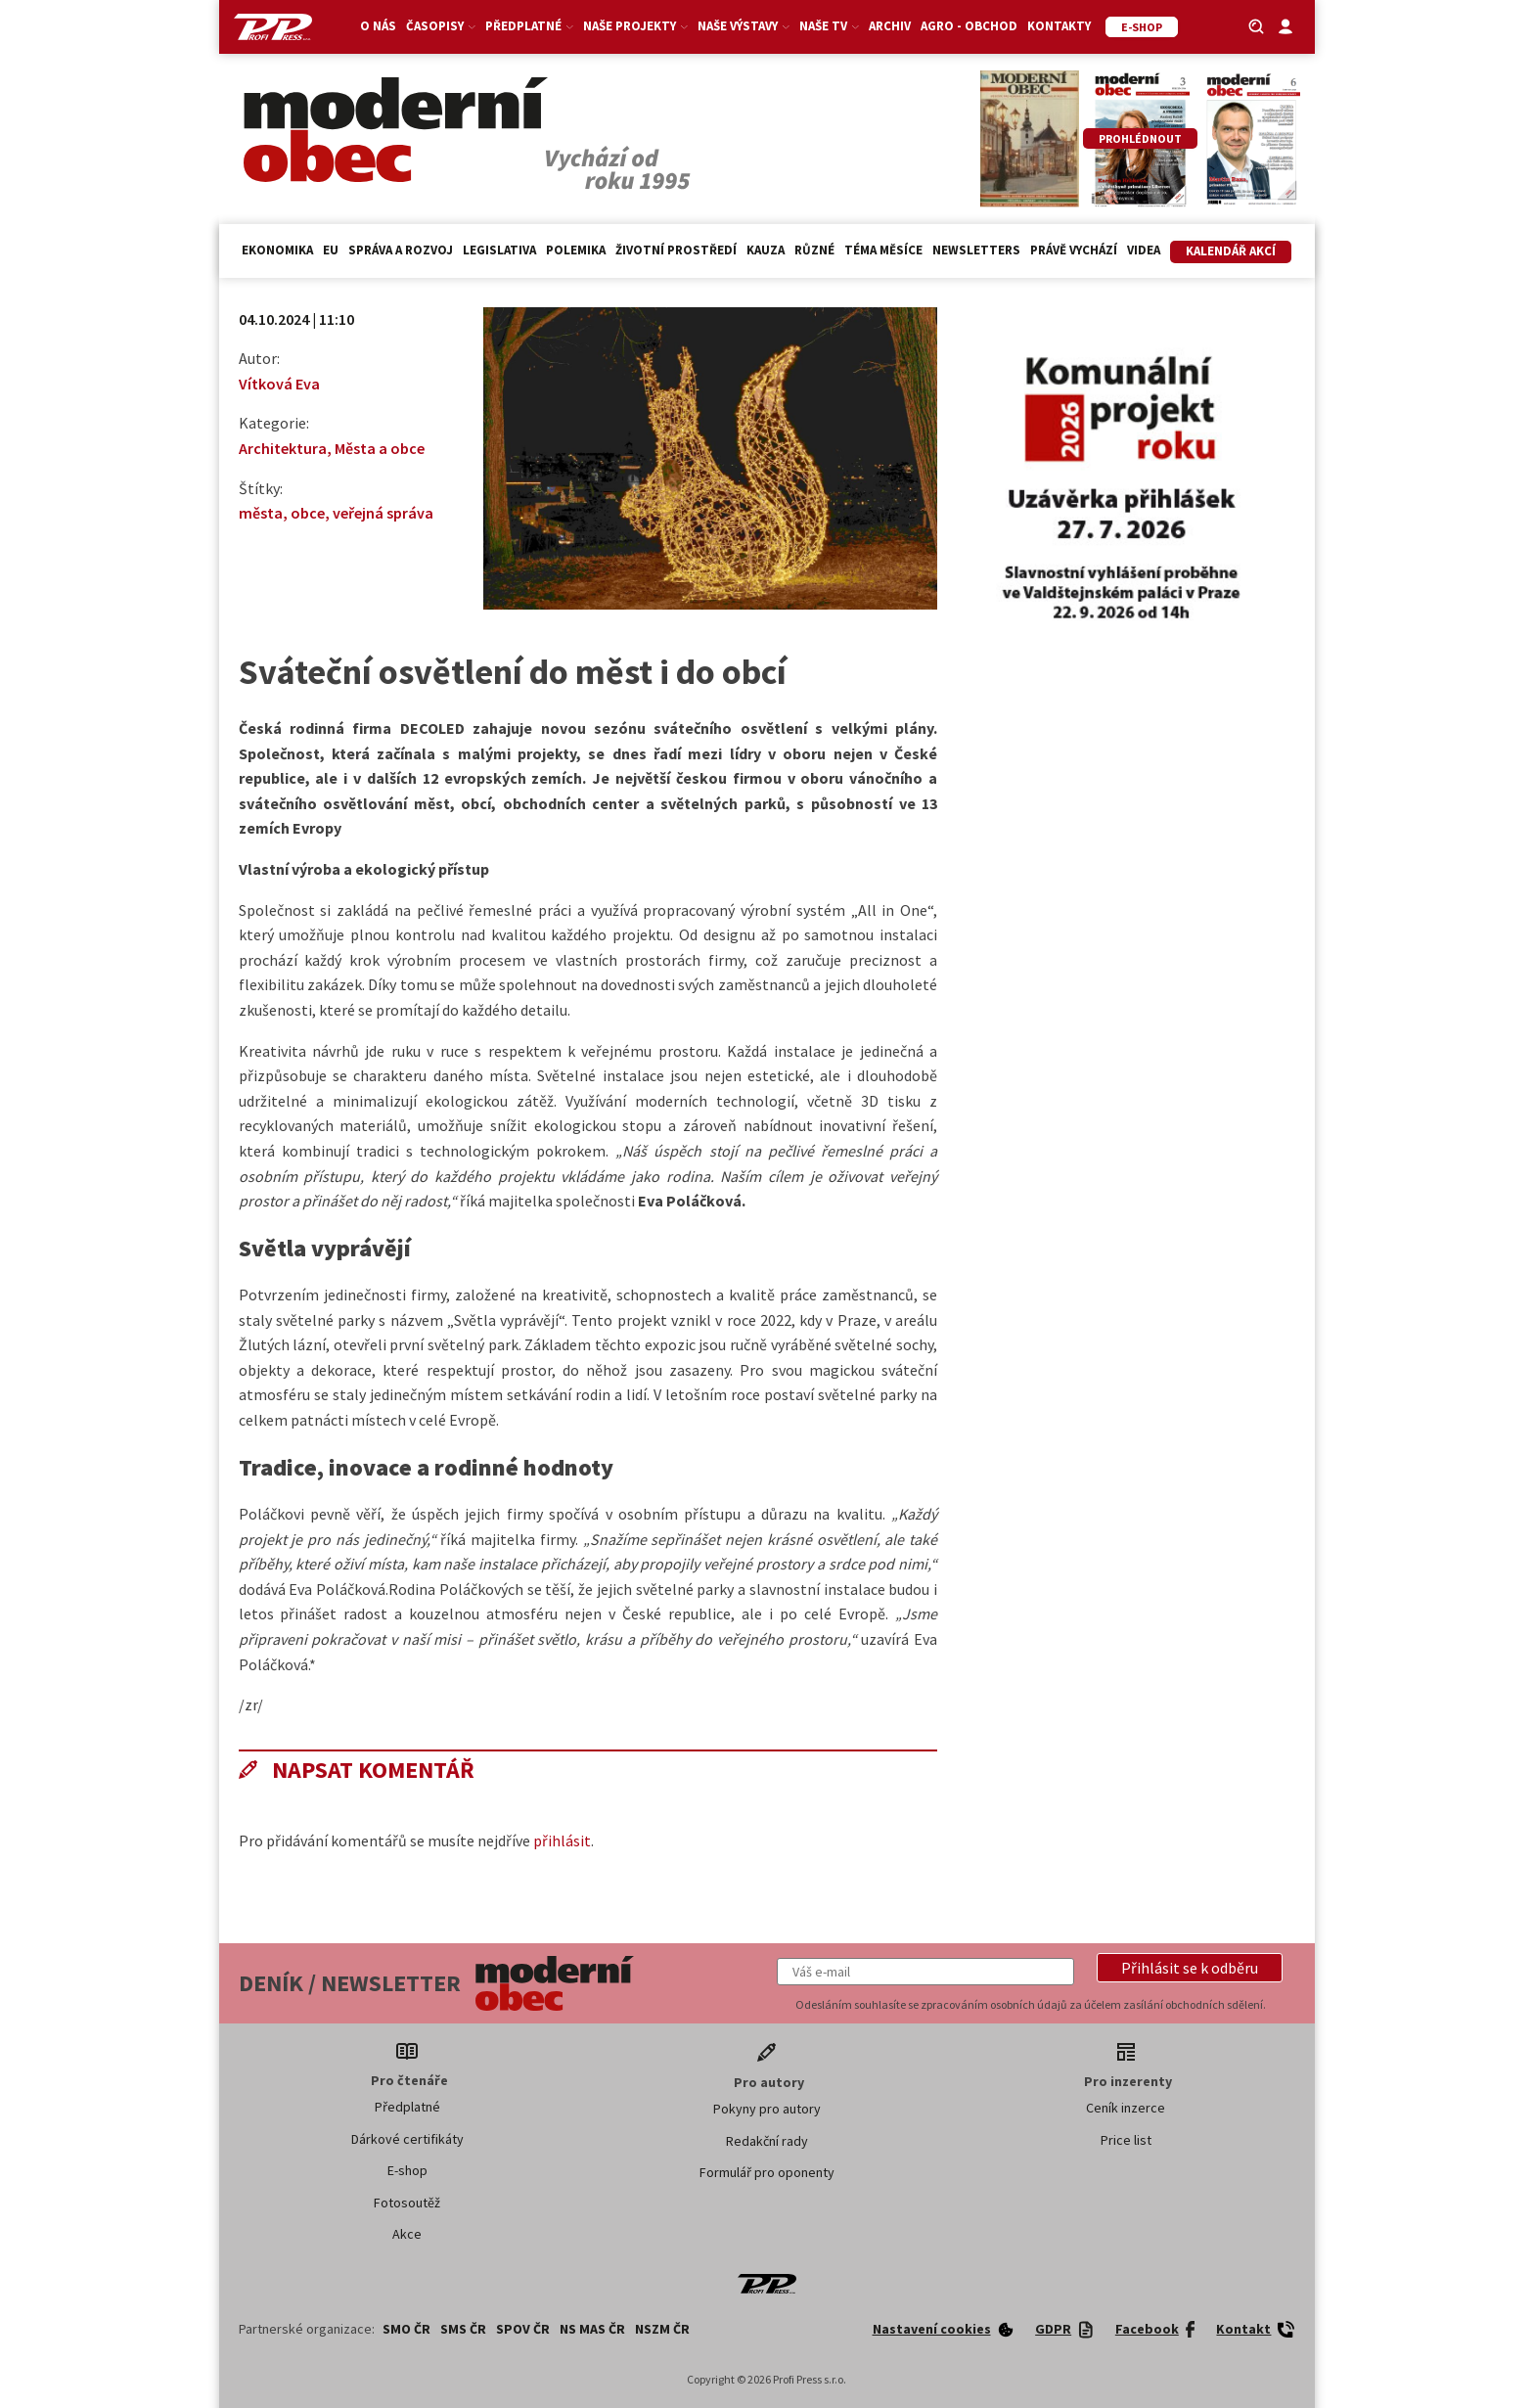  I want to click on [button], so click(1190, 1967).